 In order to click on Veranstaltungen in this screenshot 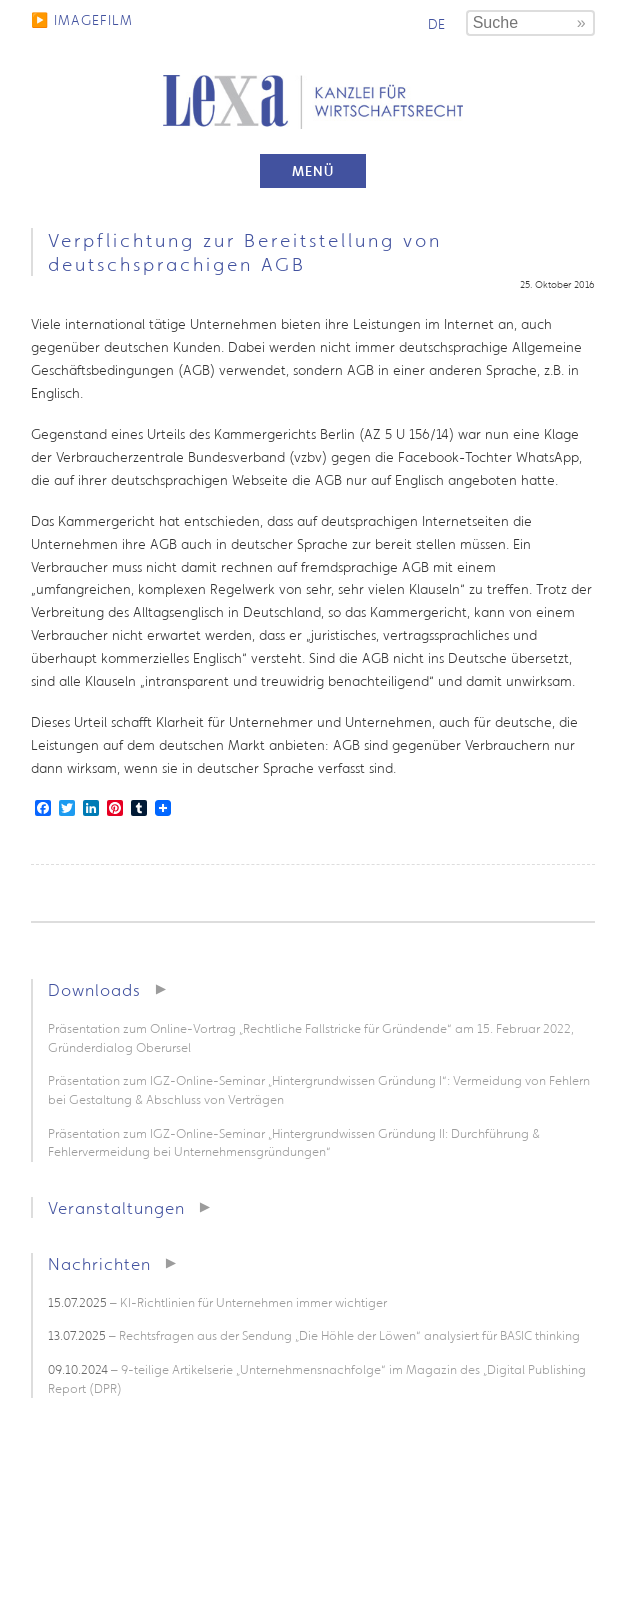, I will do `click(116, 1207)`.